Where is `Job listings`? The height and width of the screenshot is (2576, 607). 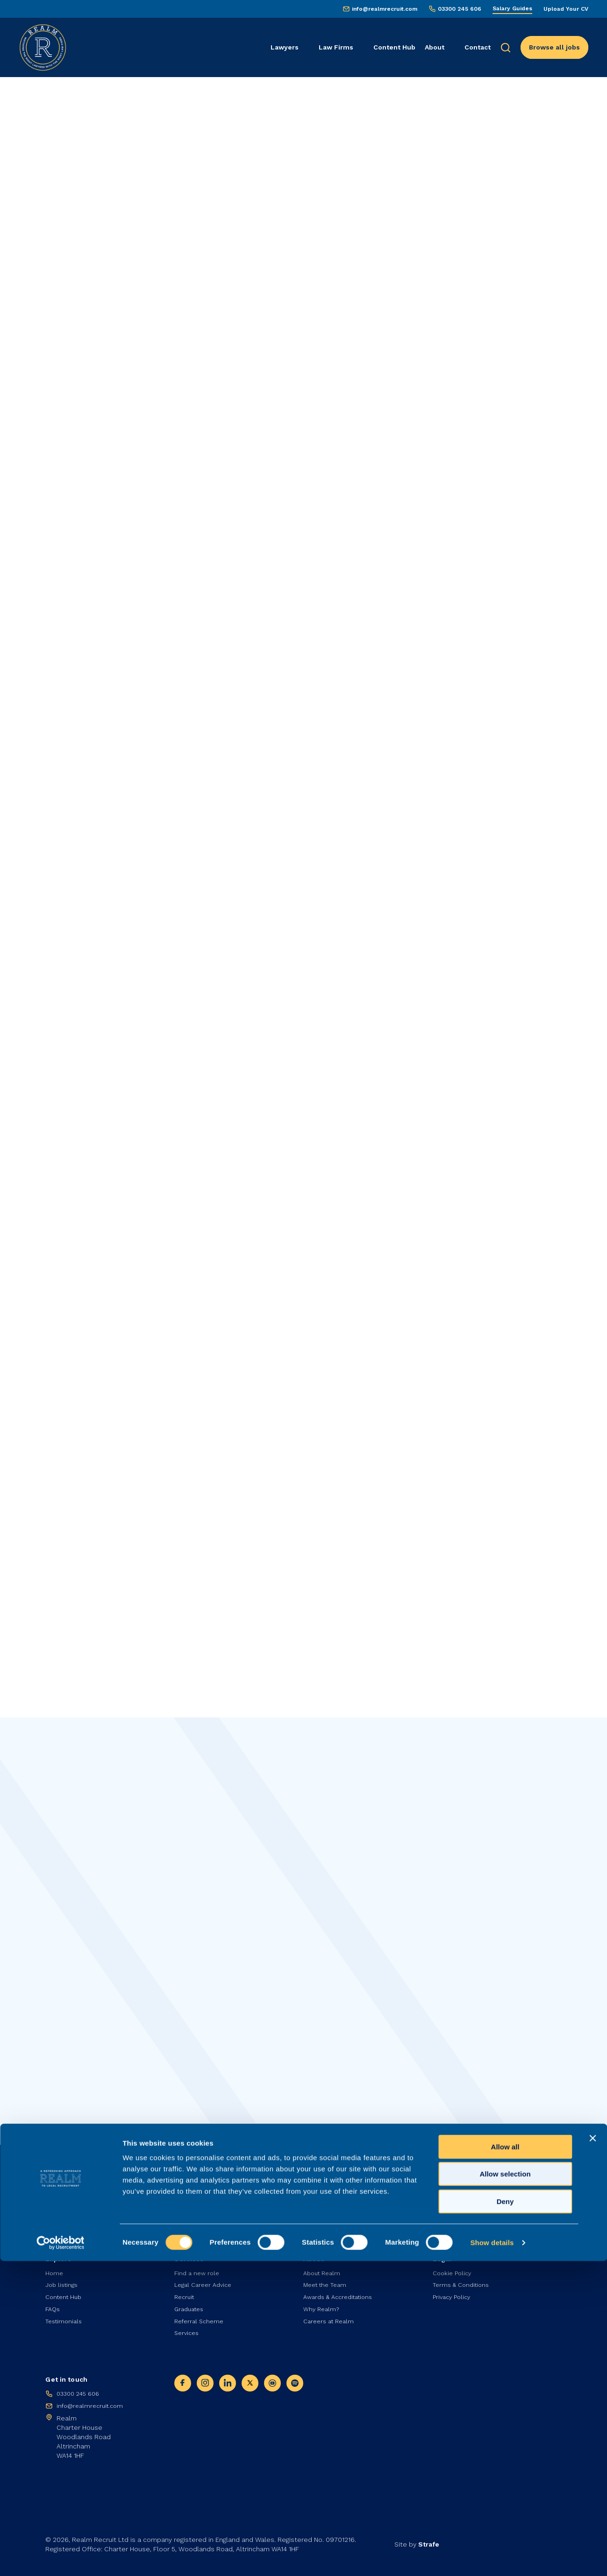
Job listings is located at coordinates (63, 2278).